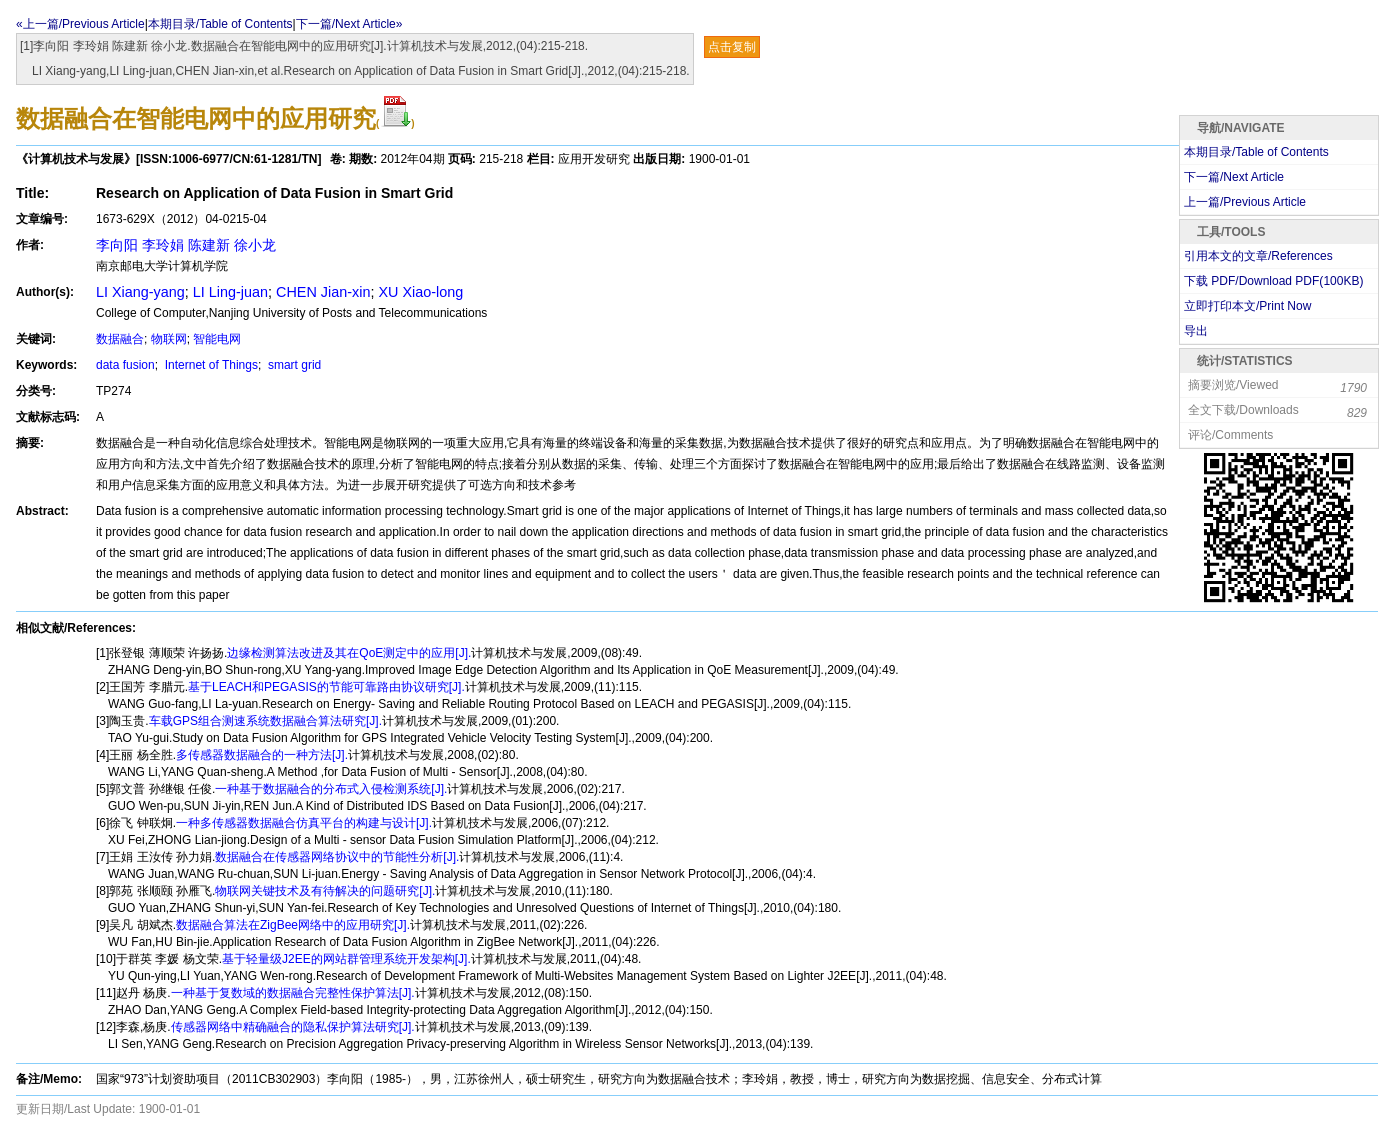 The height and width of the screenshot is (1134, 1394). Describe the element at coordinates (1273, 281) in the screenshot. I see `下载 PDF/Download PDF(KB)` at that location.